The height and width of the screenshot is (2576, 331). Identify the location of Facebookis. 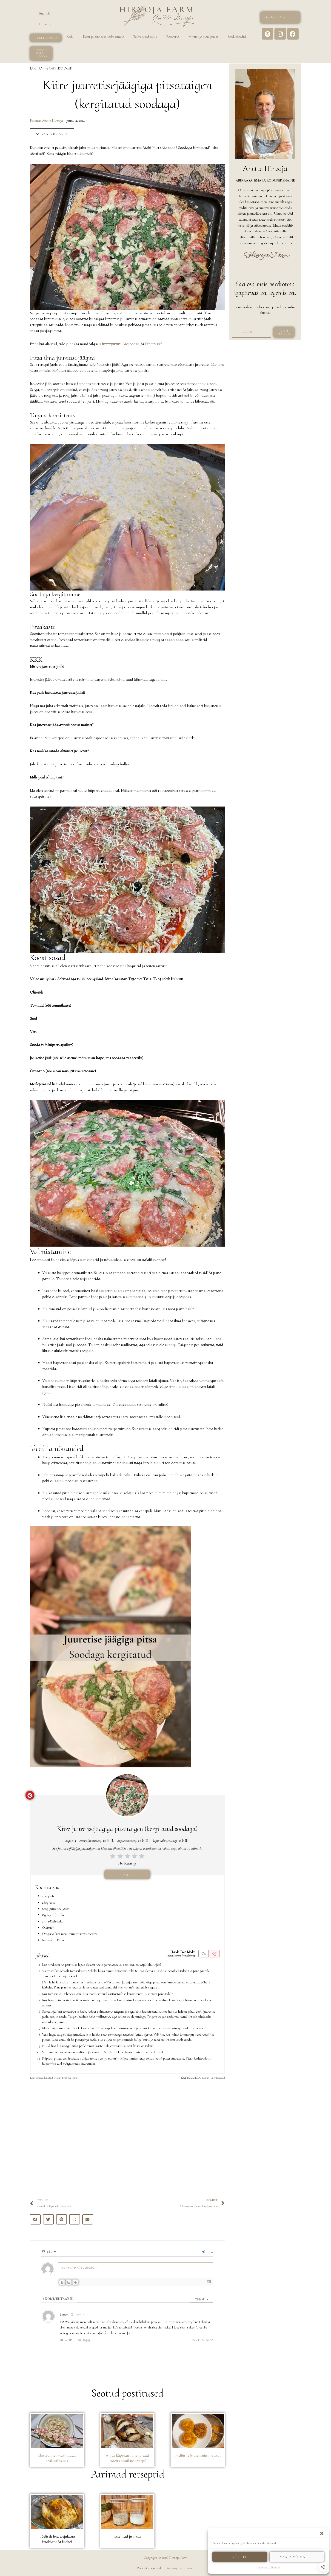
(130, 345).